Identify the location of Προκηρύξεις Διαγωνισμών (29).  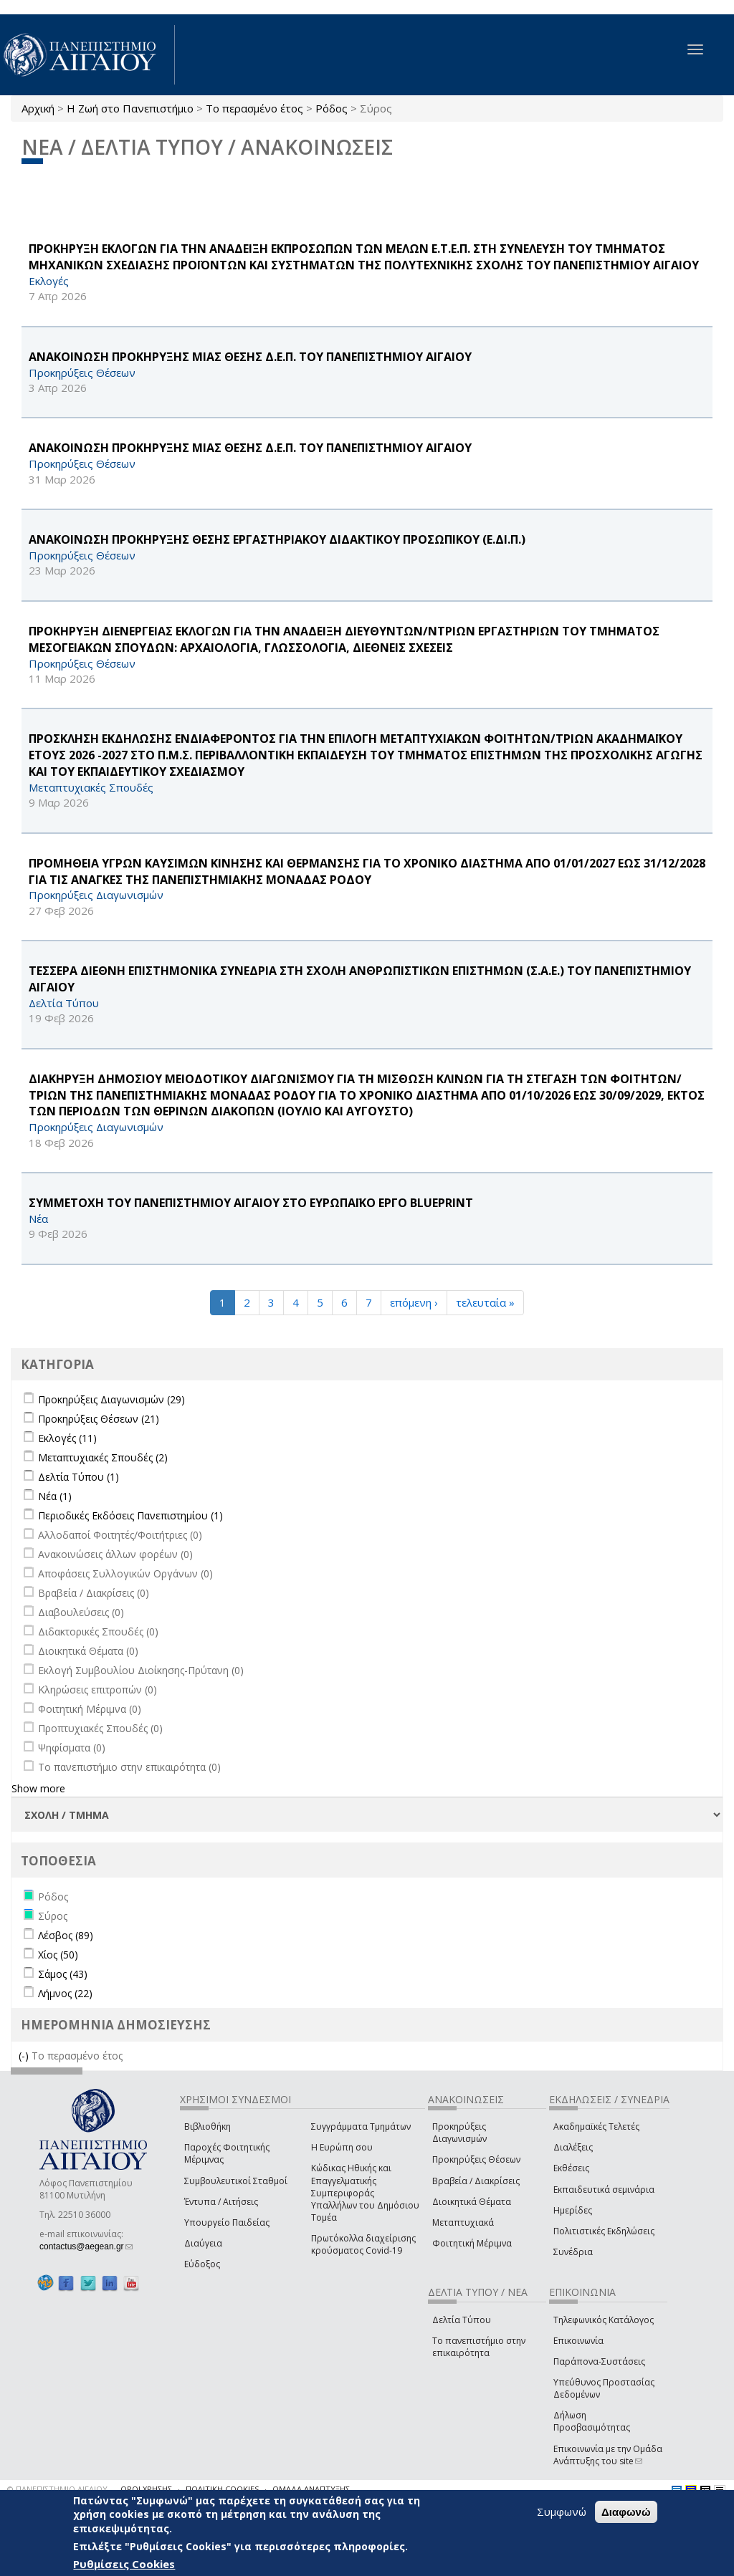
(111, 1399).